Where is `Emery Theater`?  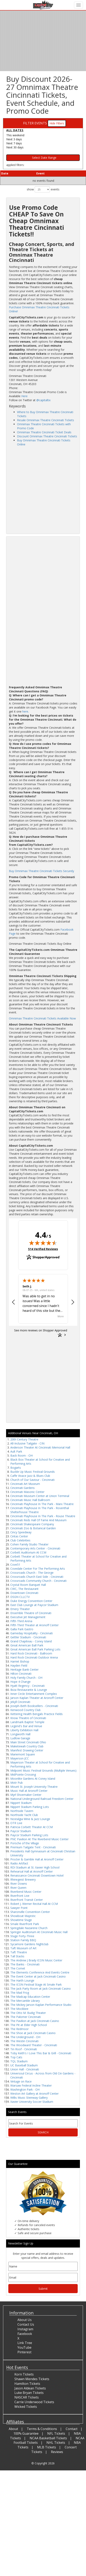
Emery Theater is located at coordinates (20, 1609).